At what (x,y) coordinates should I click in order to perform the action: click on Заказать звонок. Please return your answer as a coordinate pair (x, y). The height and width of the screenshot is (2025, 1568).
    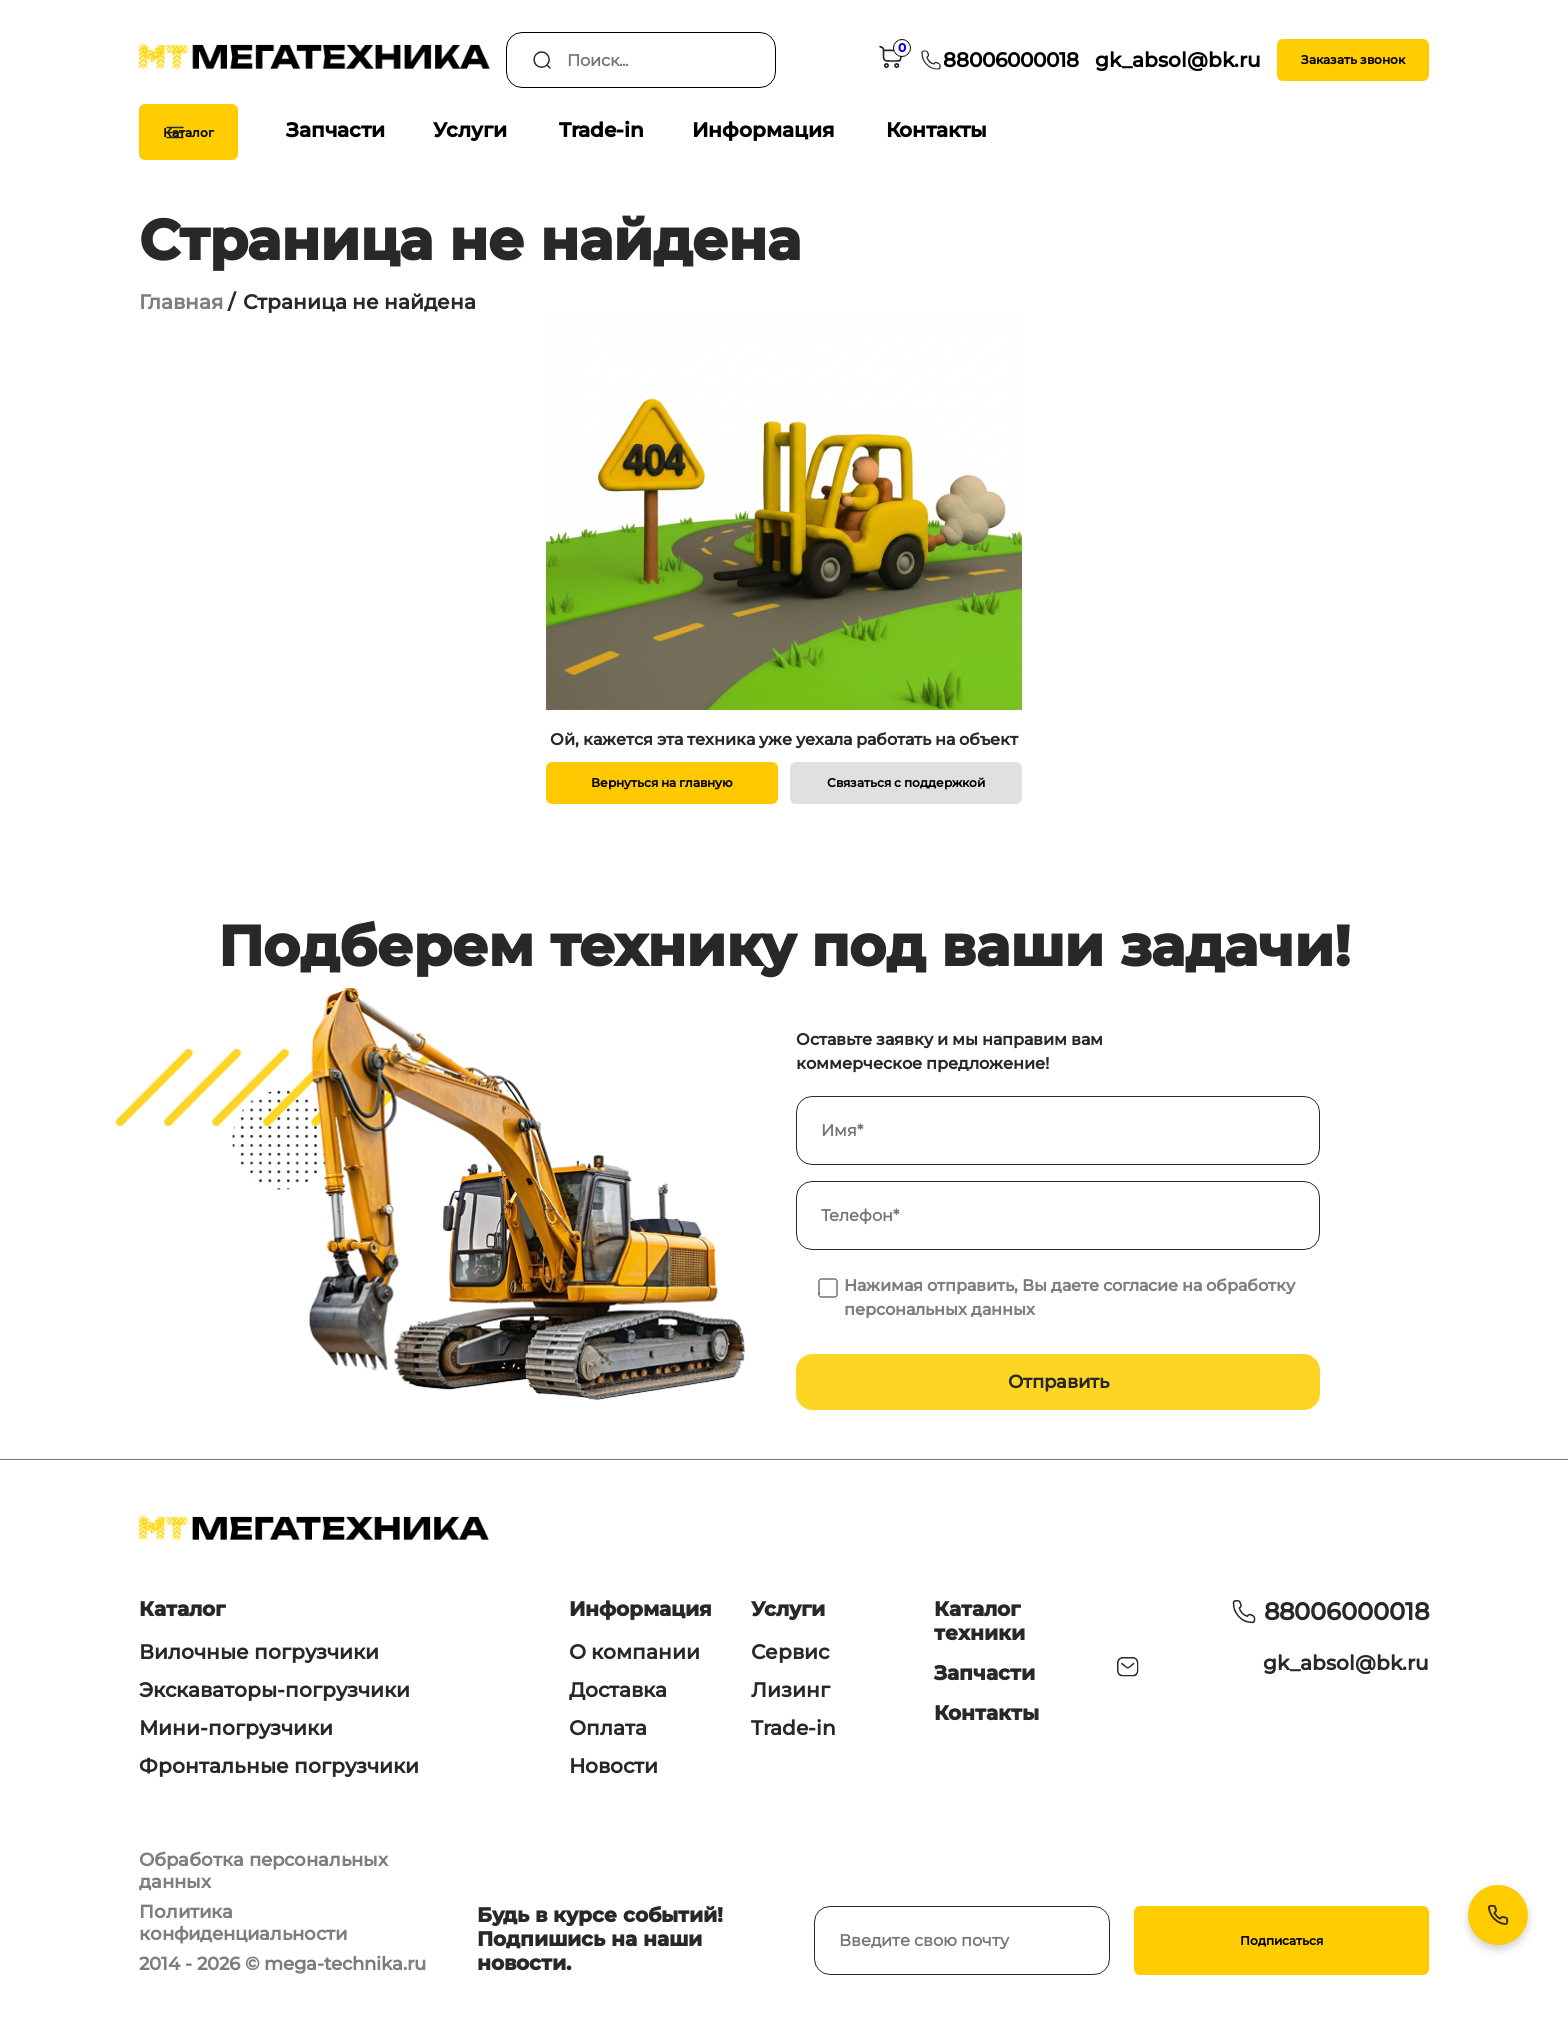
    Looking at the image, I should click on (1353, 59).